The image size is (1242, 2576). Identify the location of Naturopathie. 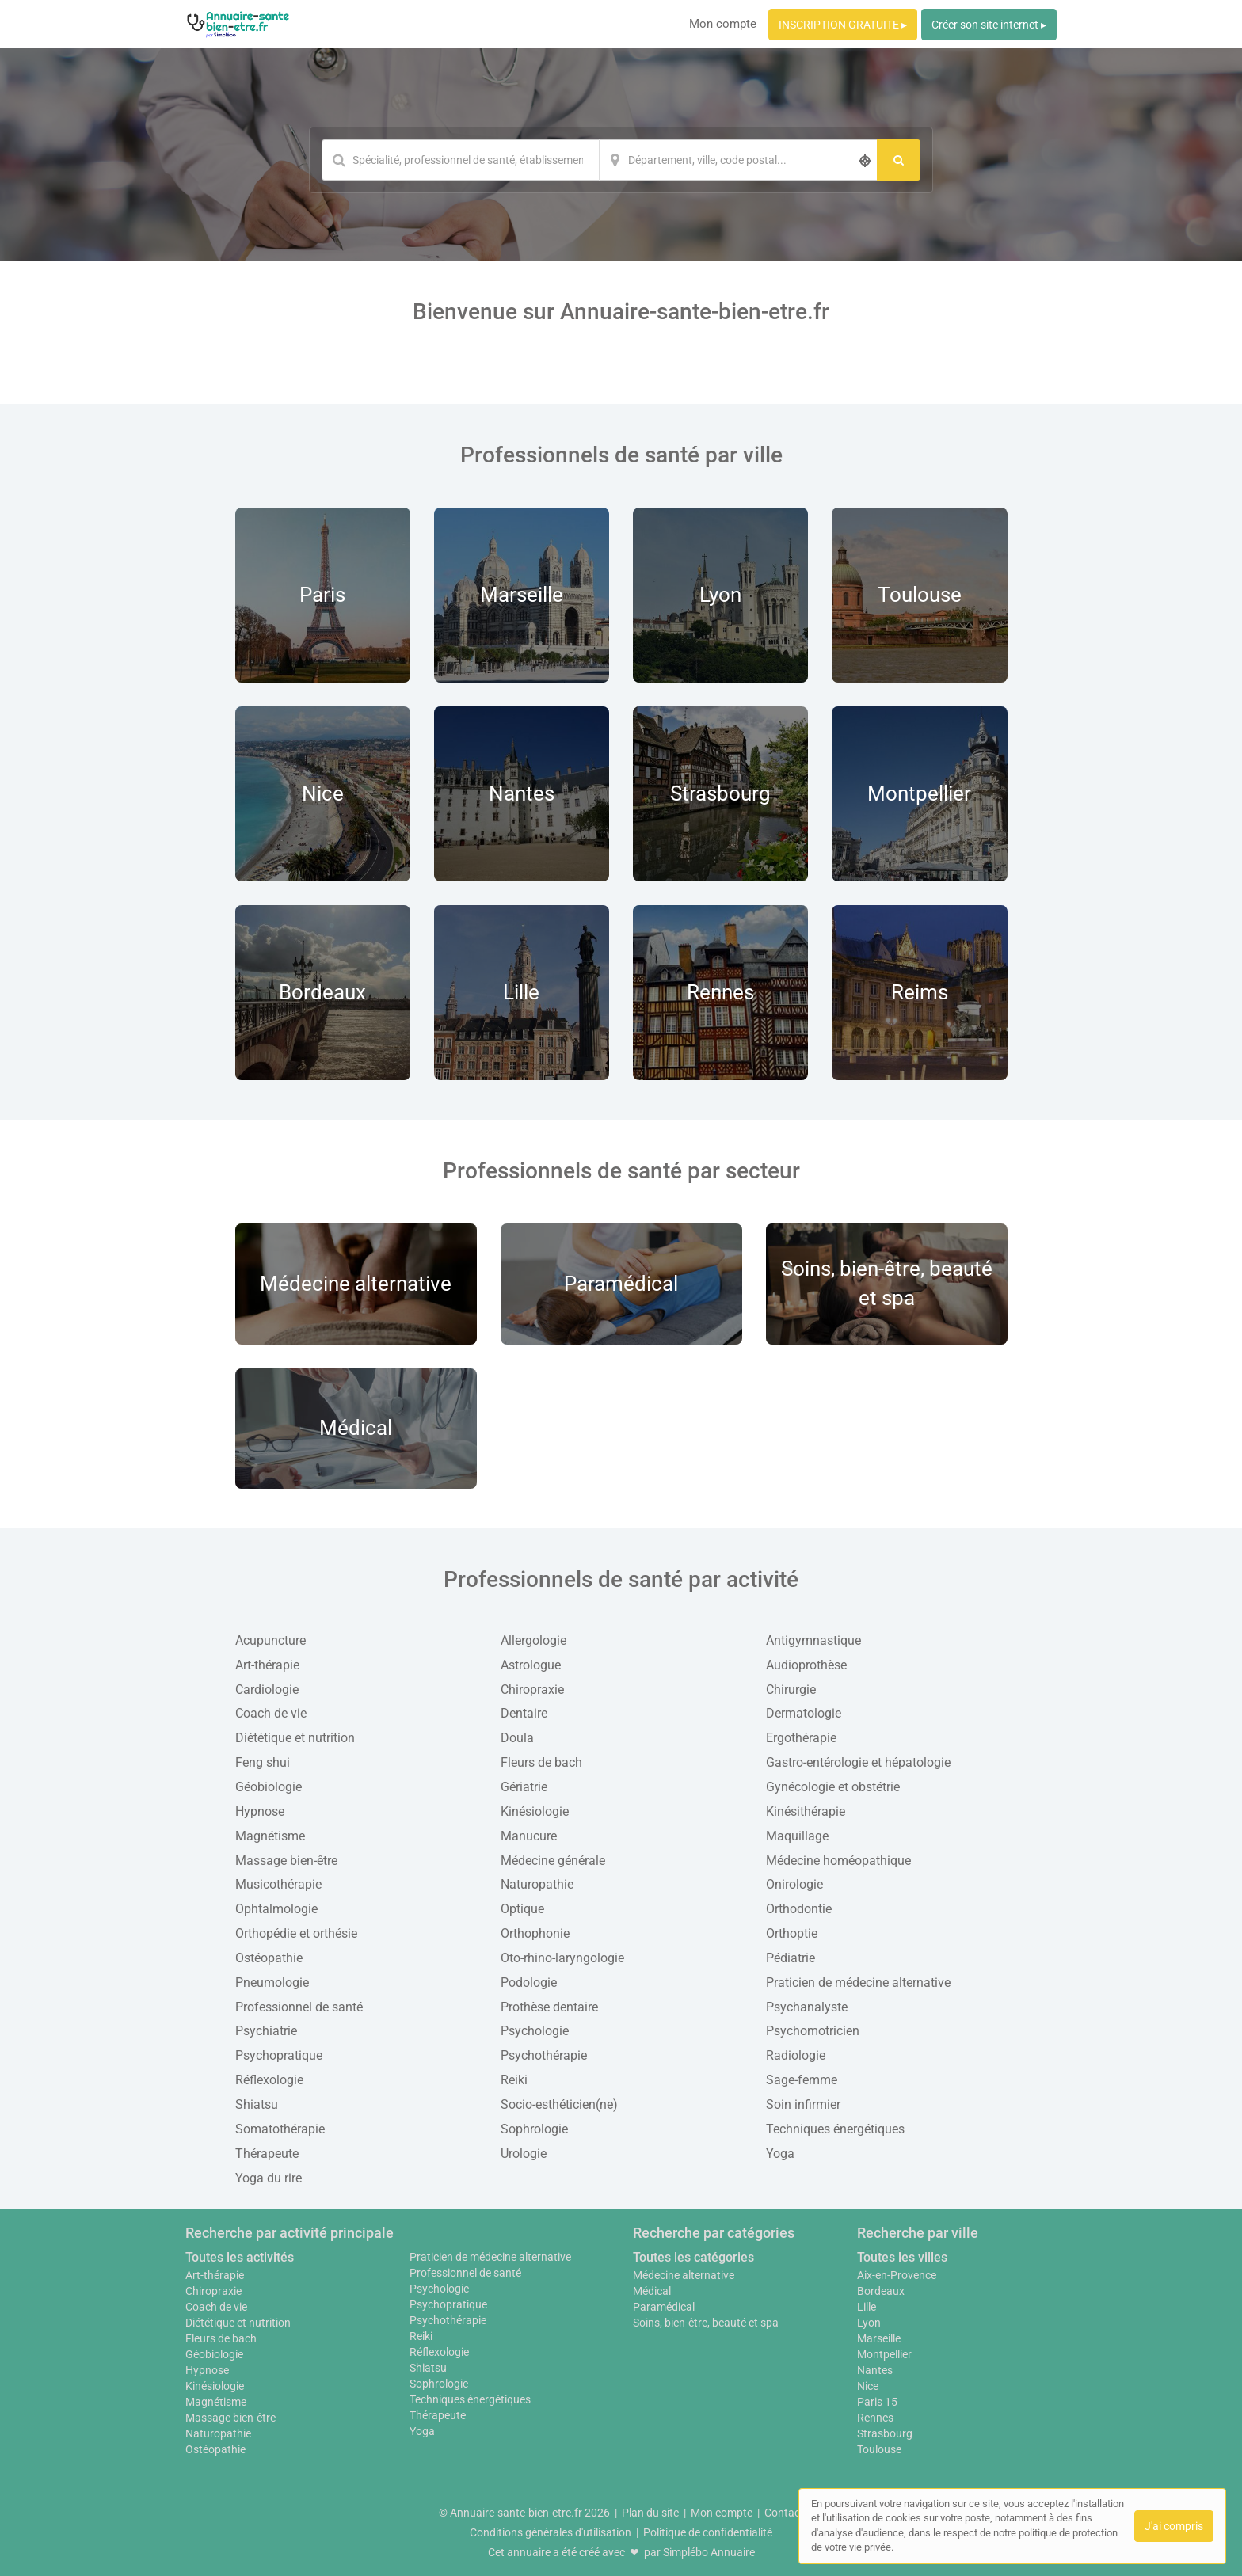
(537, 1884).